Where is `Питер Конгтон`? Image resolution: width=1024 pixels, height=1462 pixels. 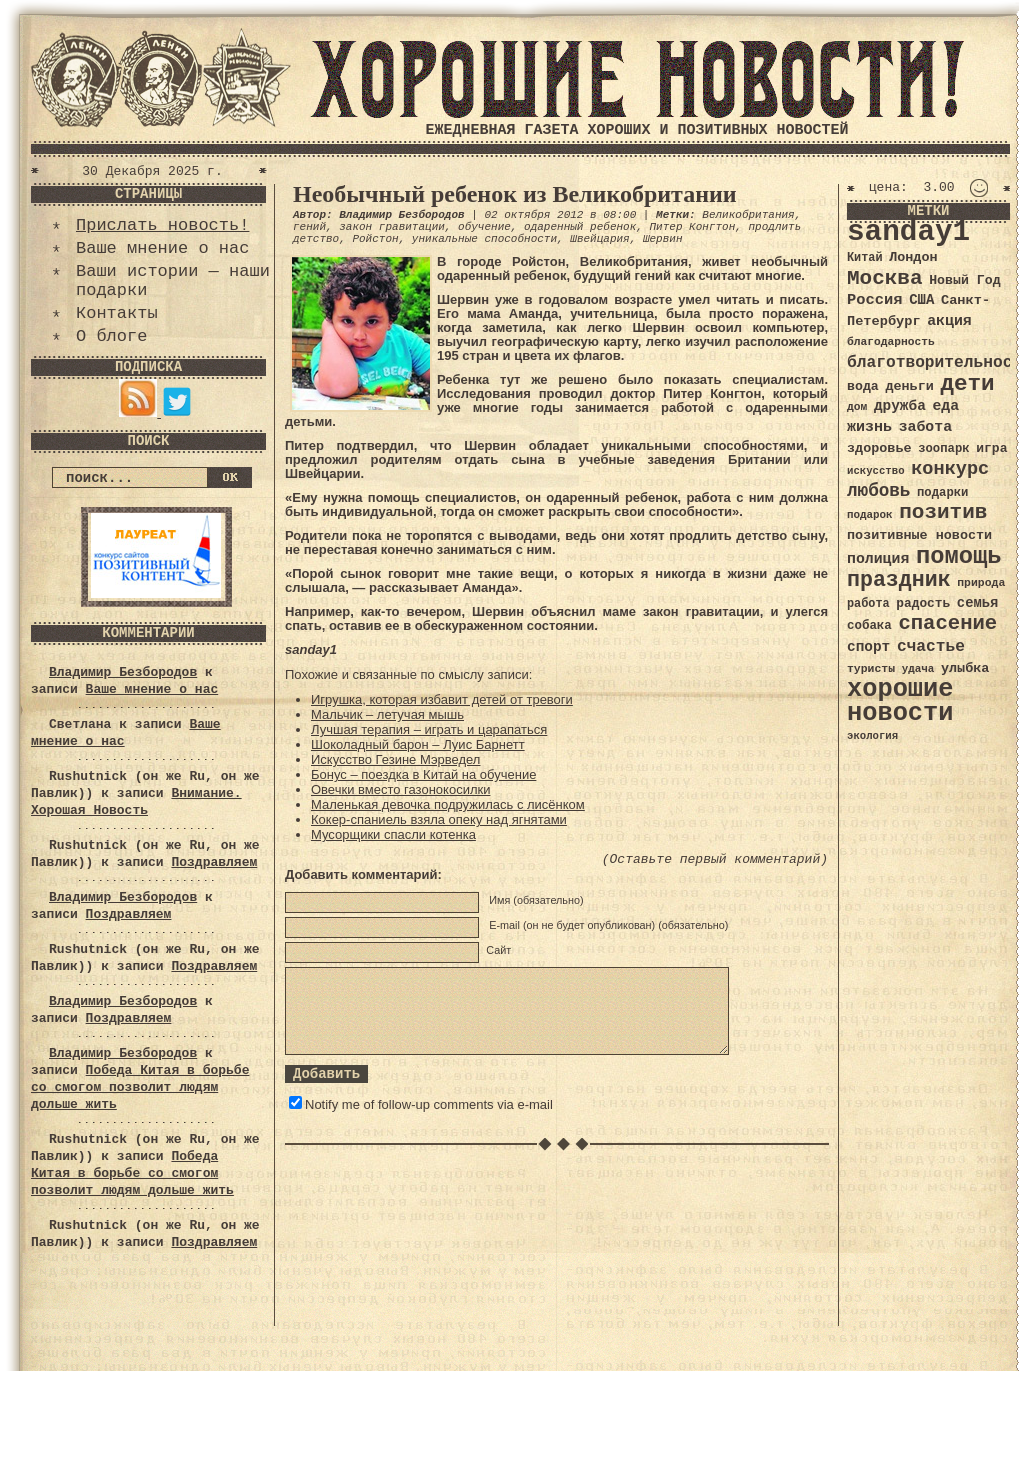 Питер Конгтон is located at coordinates (692, 227).